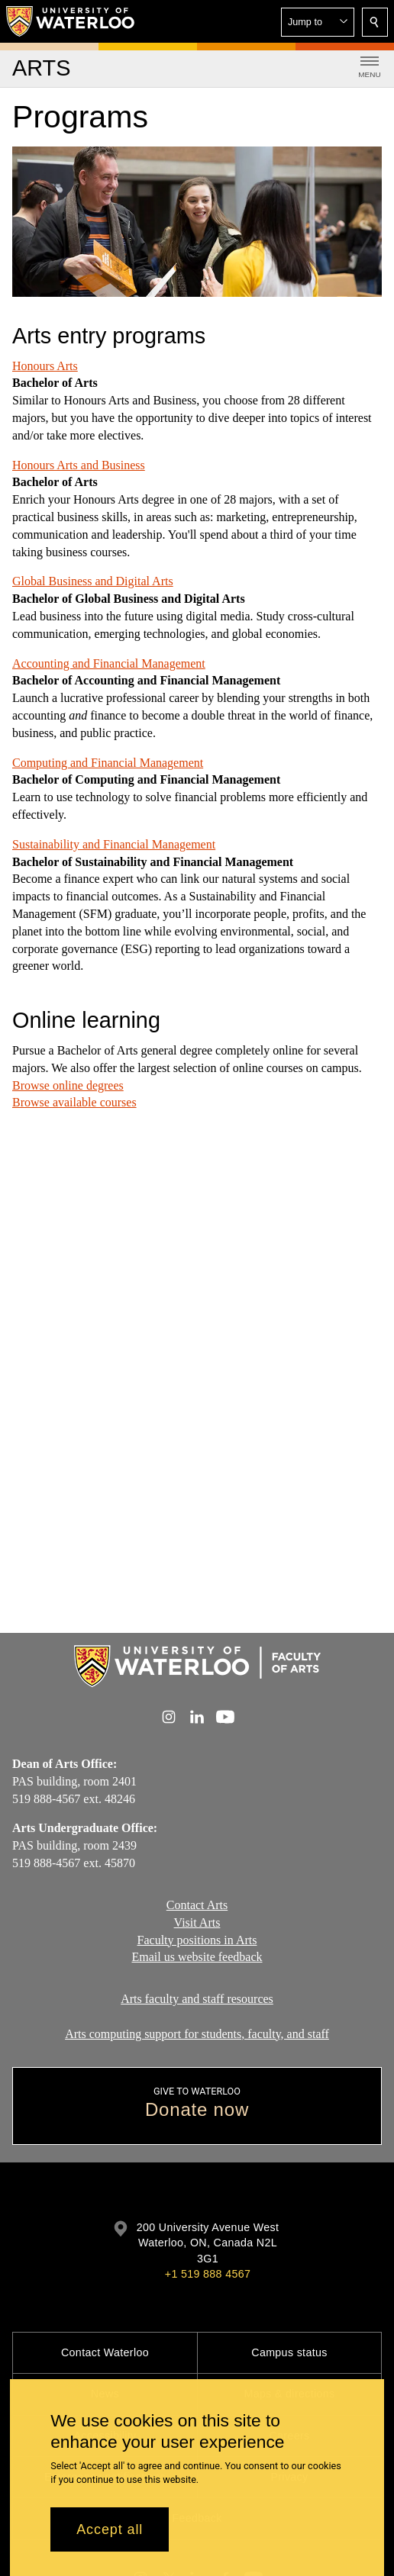 The width and height of the screenshot is (394, 2576). What do you see at coordinates (197, 1904) in the screenshot?
I see `Contact Arts` at bounding box center [197, 1904].